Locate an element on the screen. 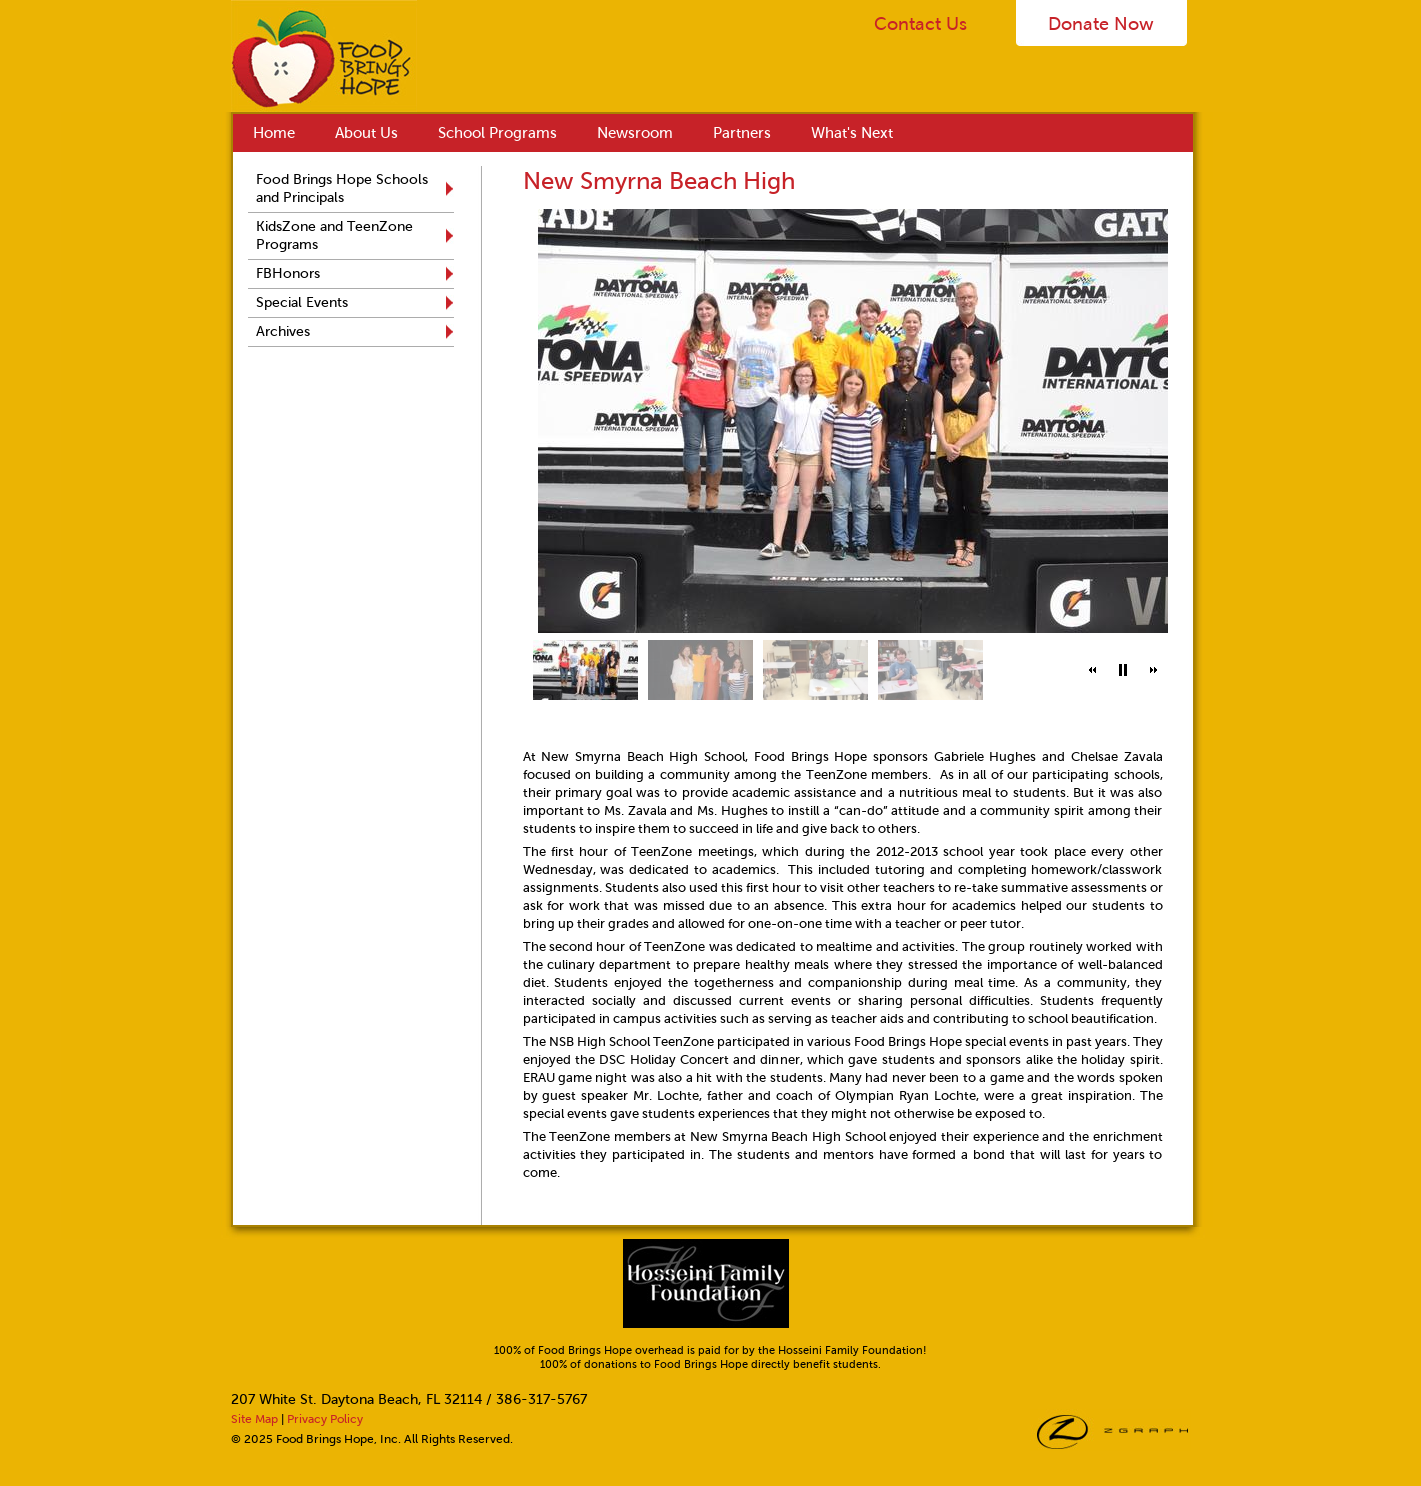  Archives is located at coordinates (283, 331).